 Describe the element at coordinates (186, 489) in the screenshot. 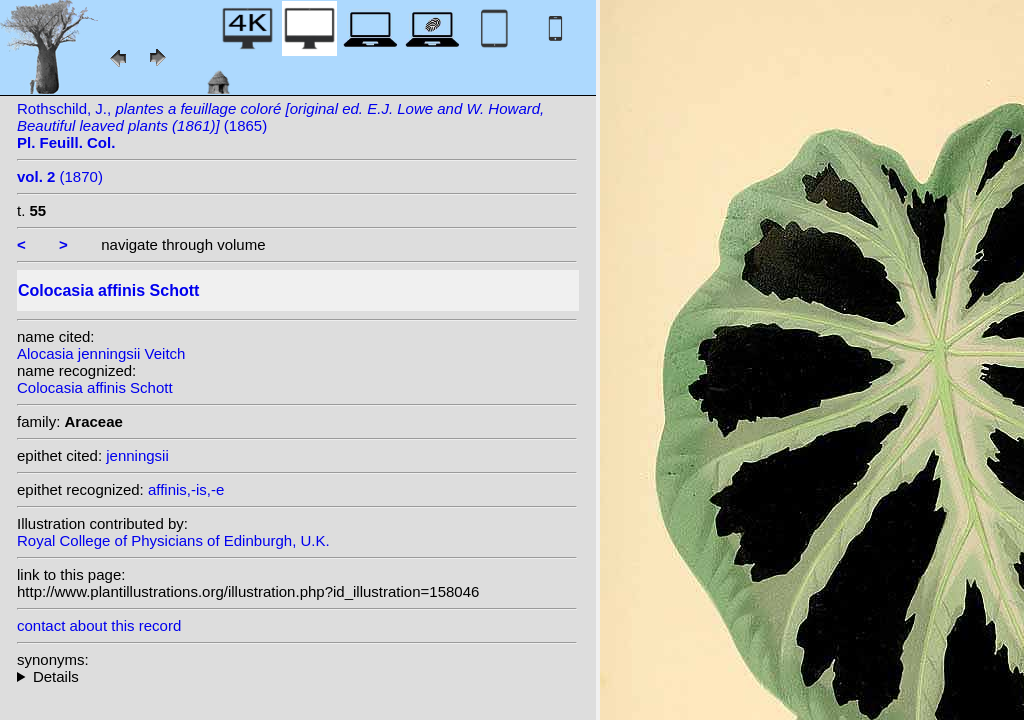

I see `affinis,-is,-e` at that location.